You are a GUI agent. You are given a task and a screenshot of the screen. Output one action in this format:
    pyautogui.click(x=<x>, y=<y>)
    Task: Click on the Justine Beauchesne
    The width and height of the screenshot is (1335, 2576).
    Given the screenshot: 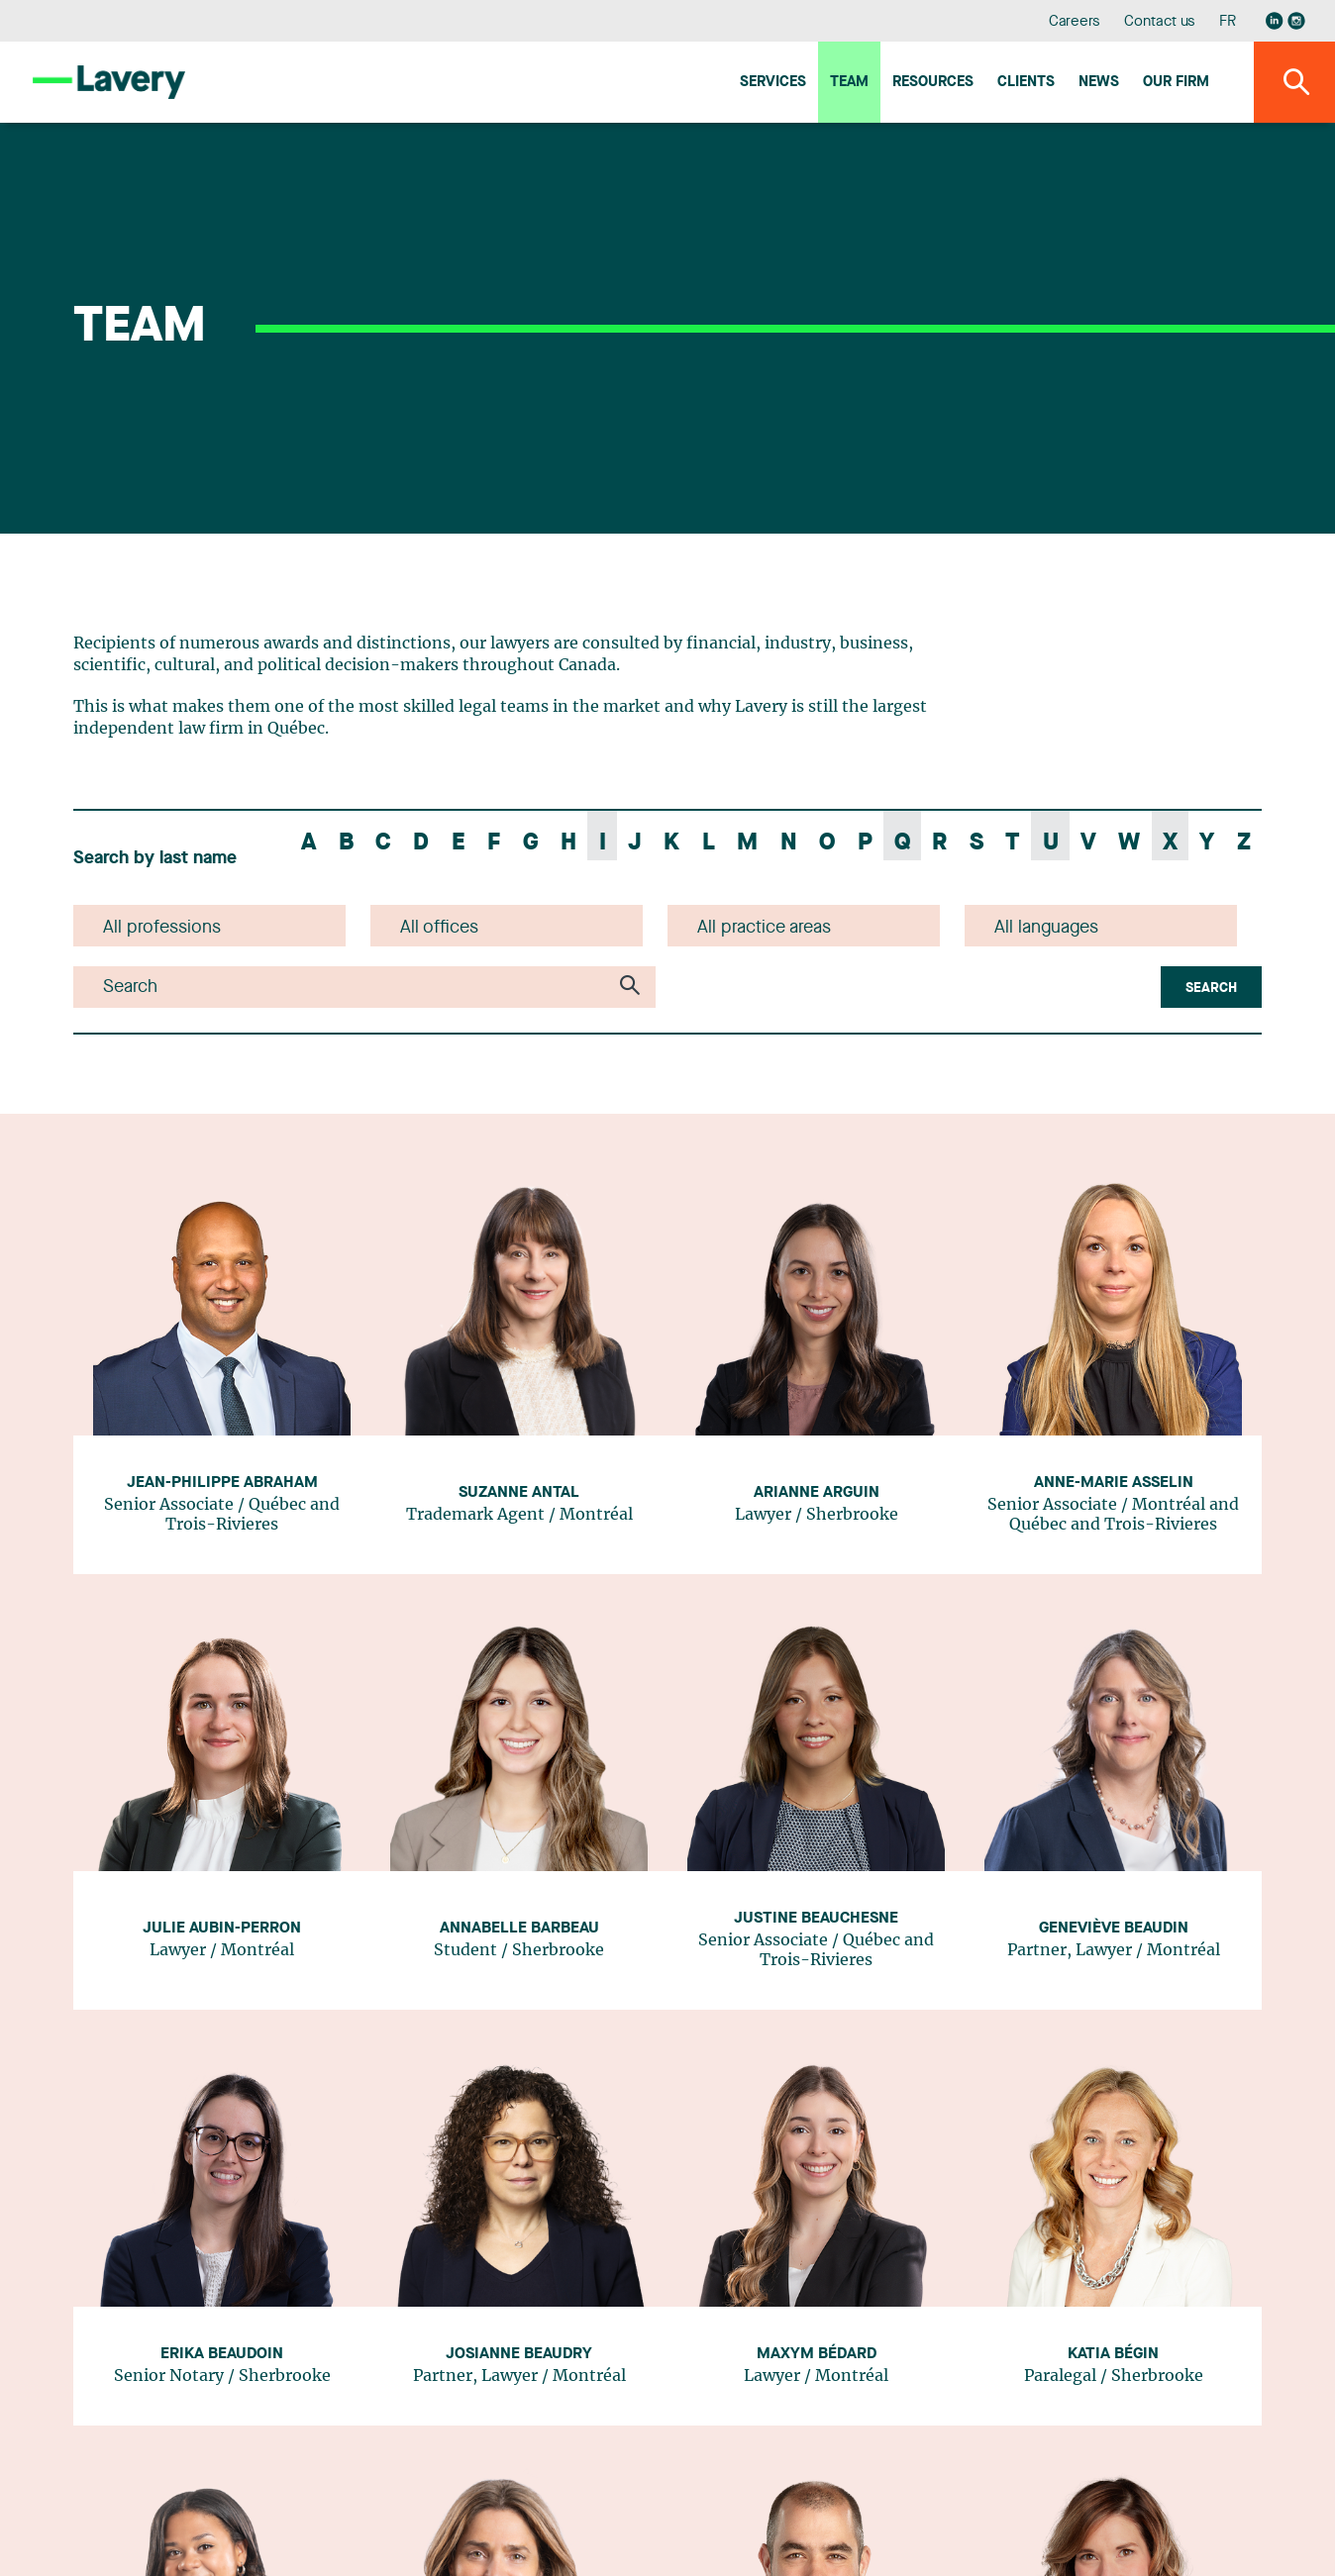 What is the action you would take?
    pyautogui.click(x=816, y=1919)
    